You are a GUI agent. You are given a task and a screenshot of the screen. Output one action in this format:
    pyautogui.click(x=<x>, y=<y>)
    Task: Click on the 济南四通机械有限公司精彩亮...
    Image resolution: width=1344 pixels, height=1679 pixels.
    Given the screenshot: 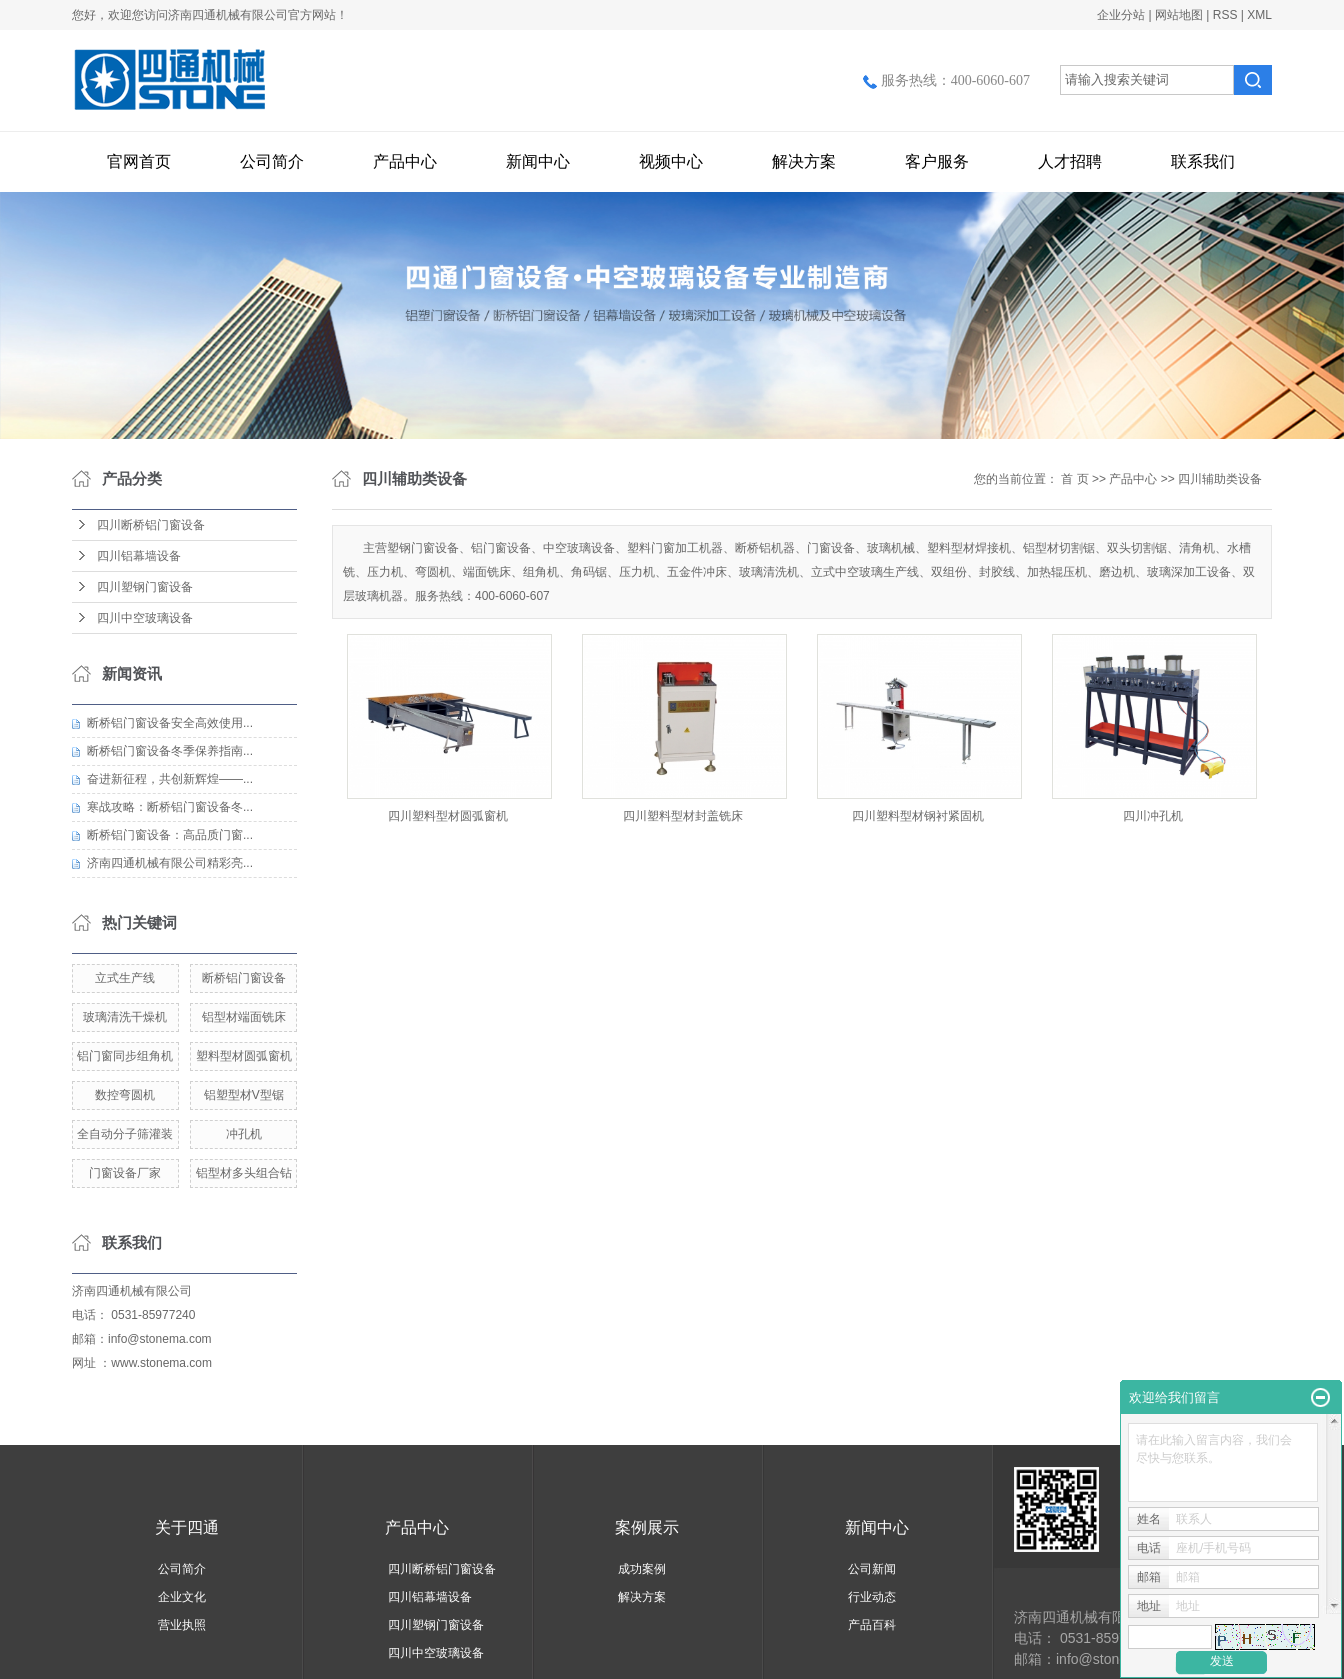 What is the action you would take?
    pyautogui.click(x=170, y=863)
    